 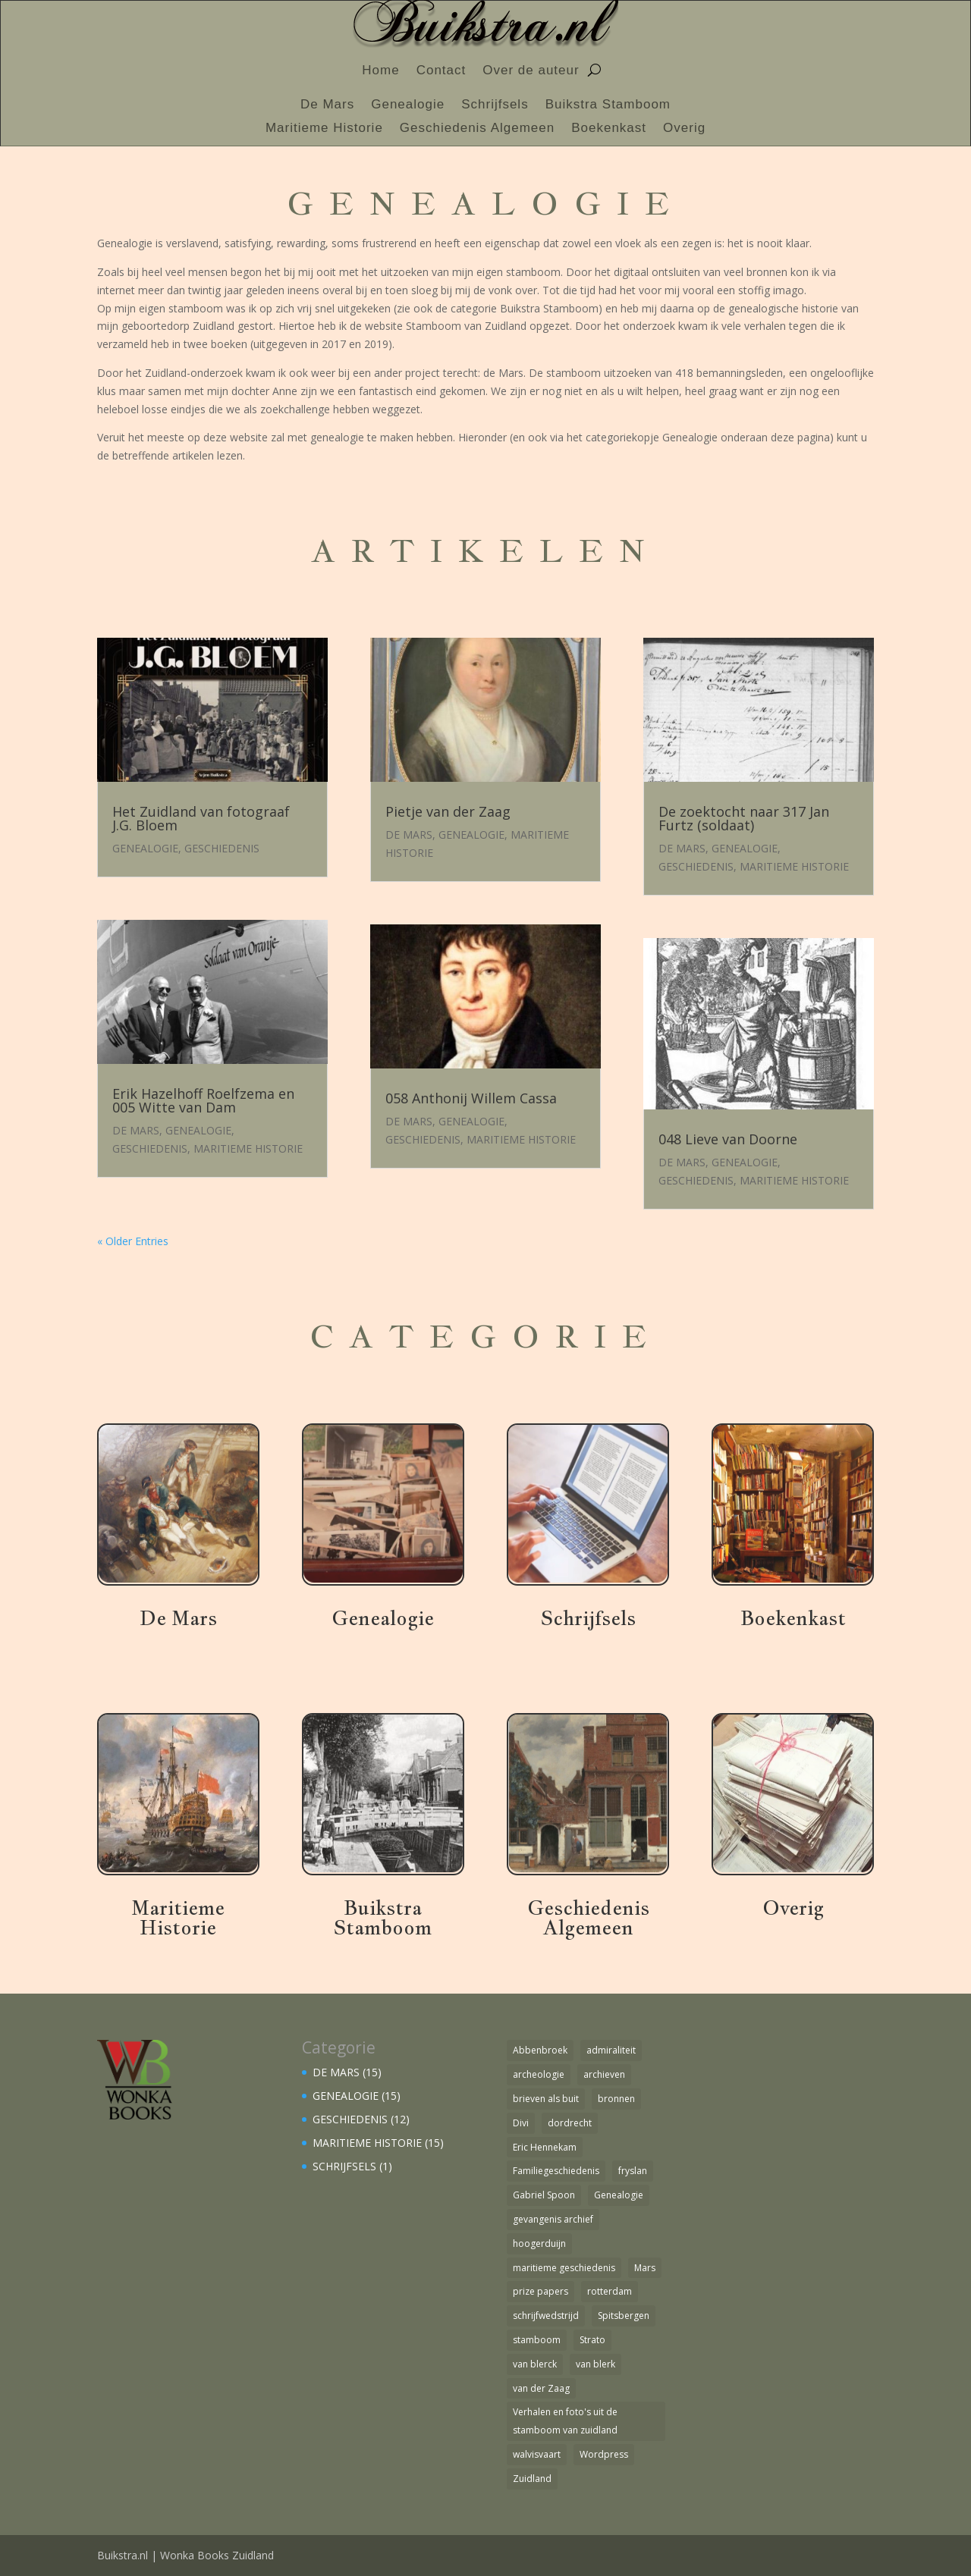 I want to click on bronnen [bronnen (1 item)], so click(x=616, y=2098).